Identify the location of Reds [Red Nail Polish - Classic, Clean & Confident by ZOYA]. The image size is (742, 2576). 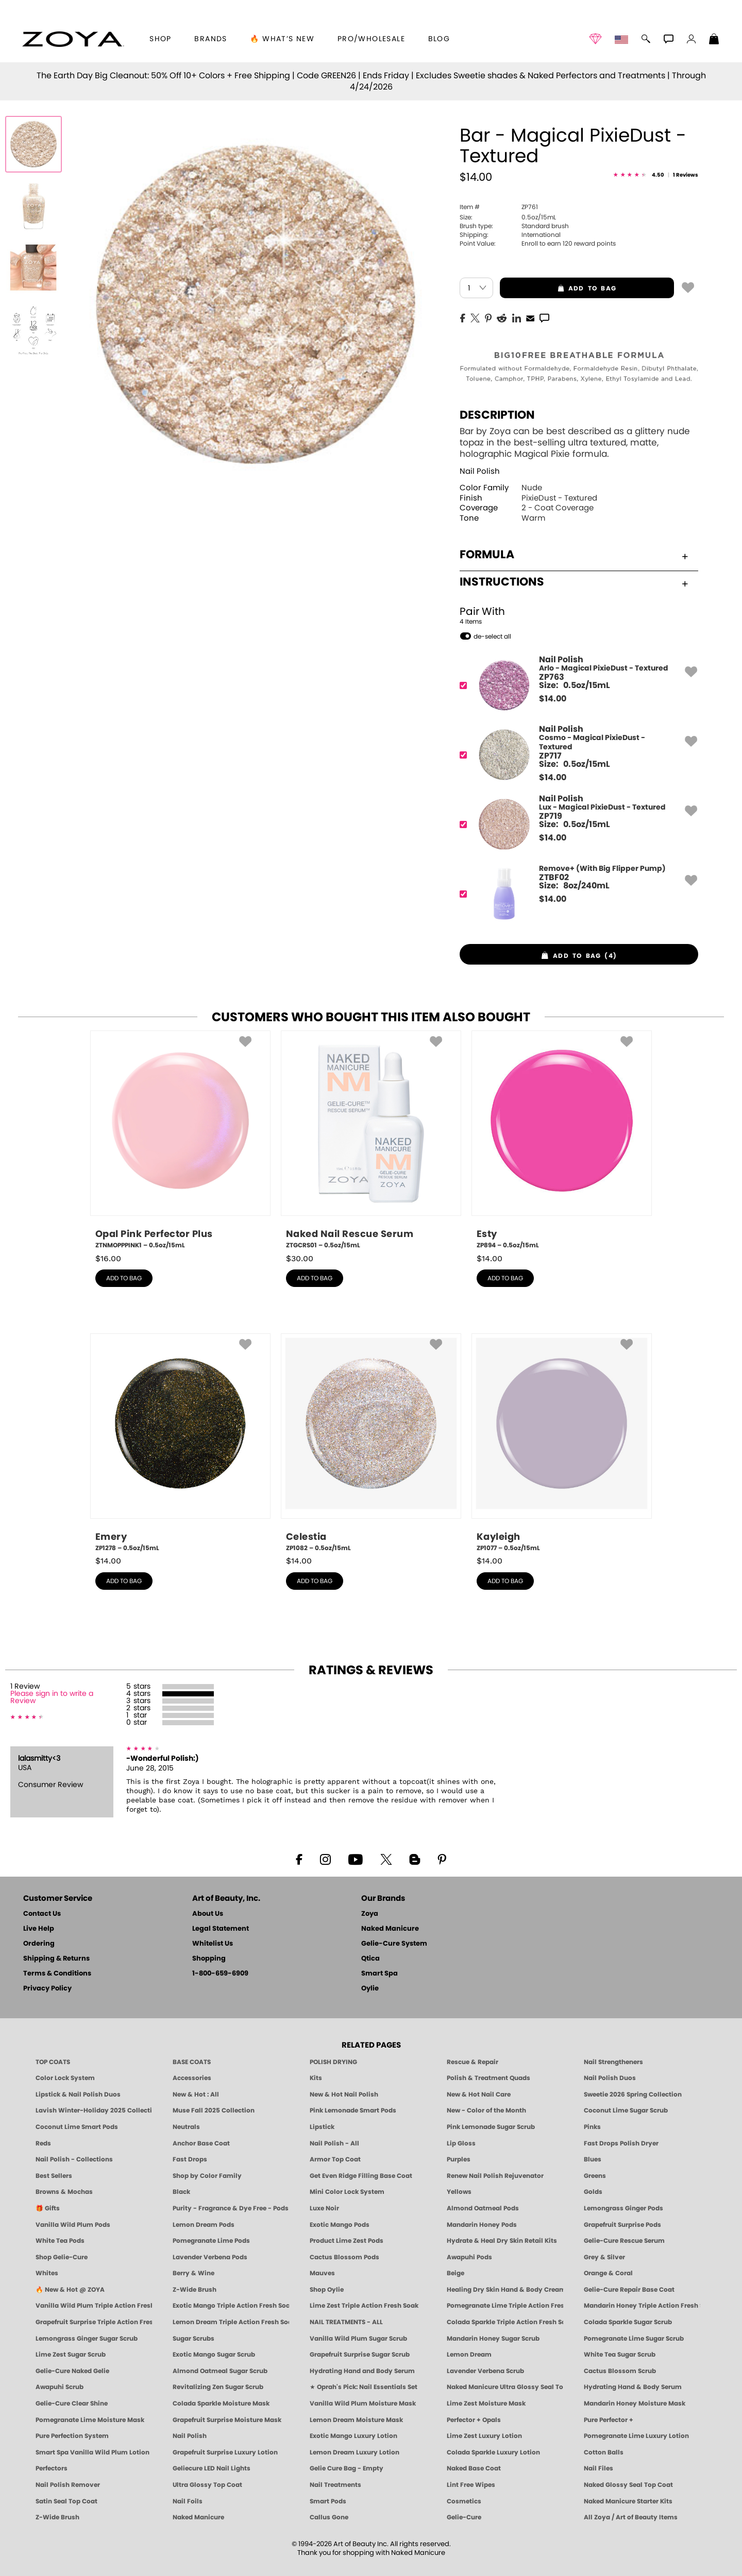
(43, 2143).